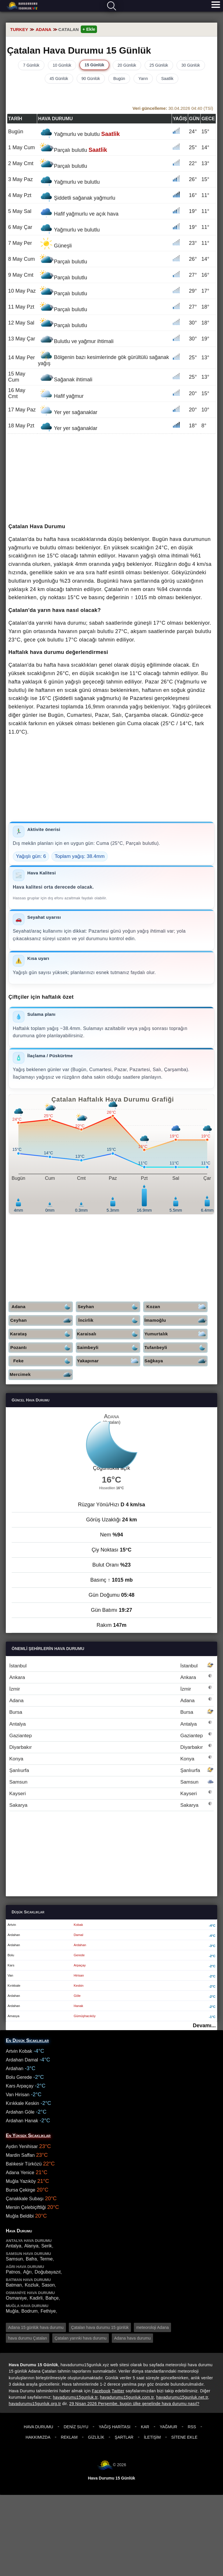 This screenshot has height=2576, width=223. Describe the element at coordinates (176, 1361) in the screenshot. I see `Sağkaya` at that location.